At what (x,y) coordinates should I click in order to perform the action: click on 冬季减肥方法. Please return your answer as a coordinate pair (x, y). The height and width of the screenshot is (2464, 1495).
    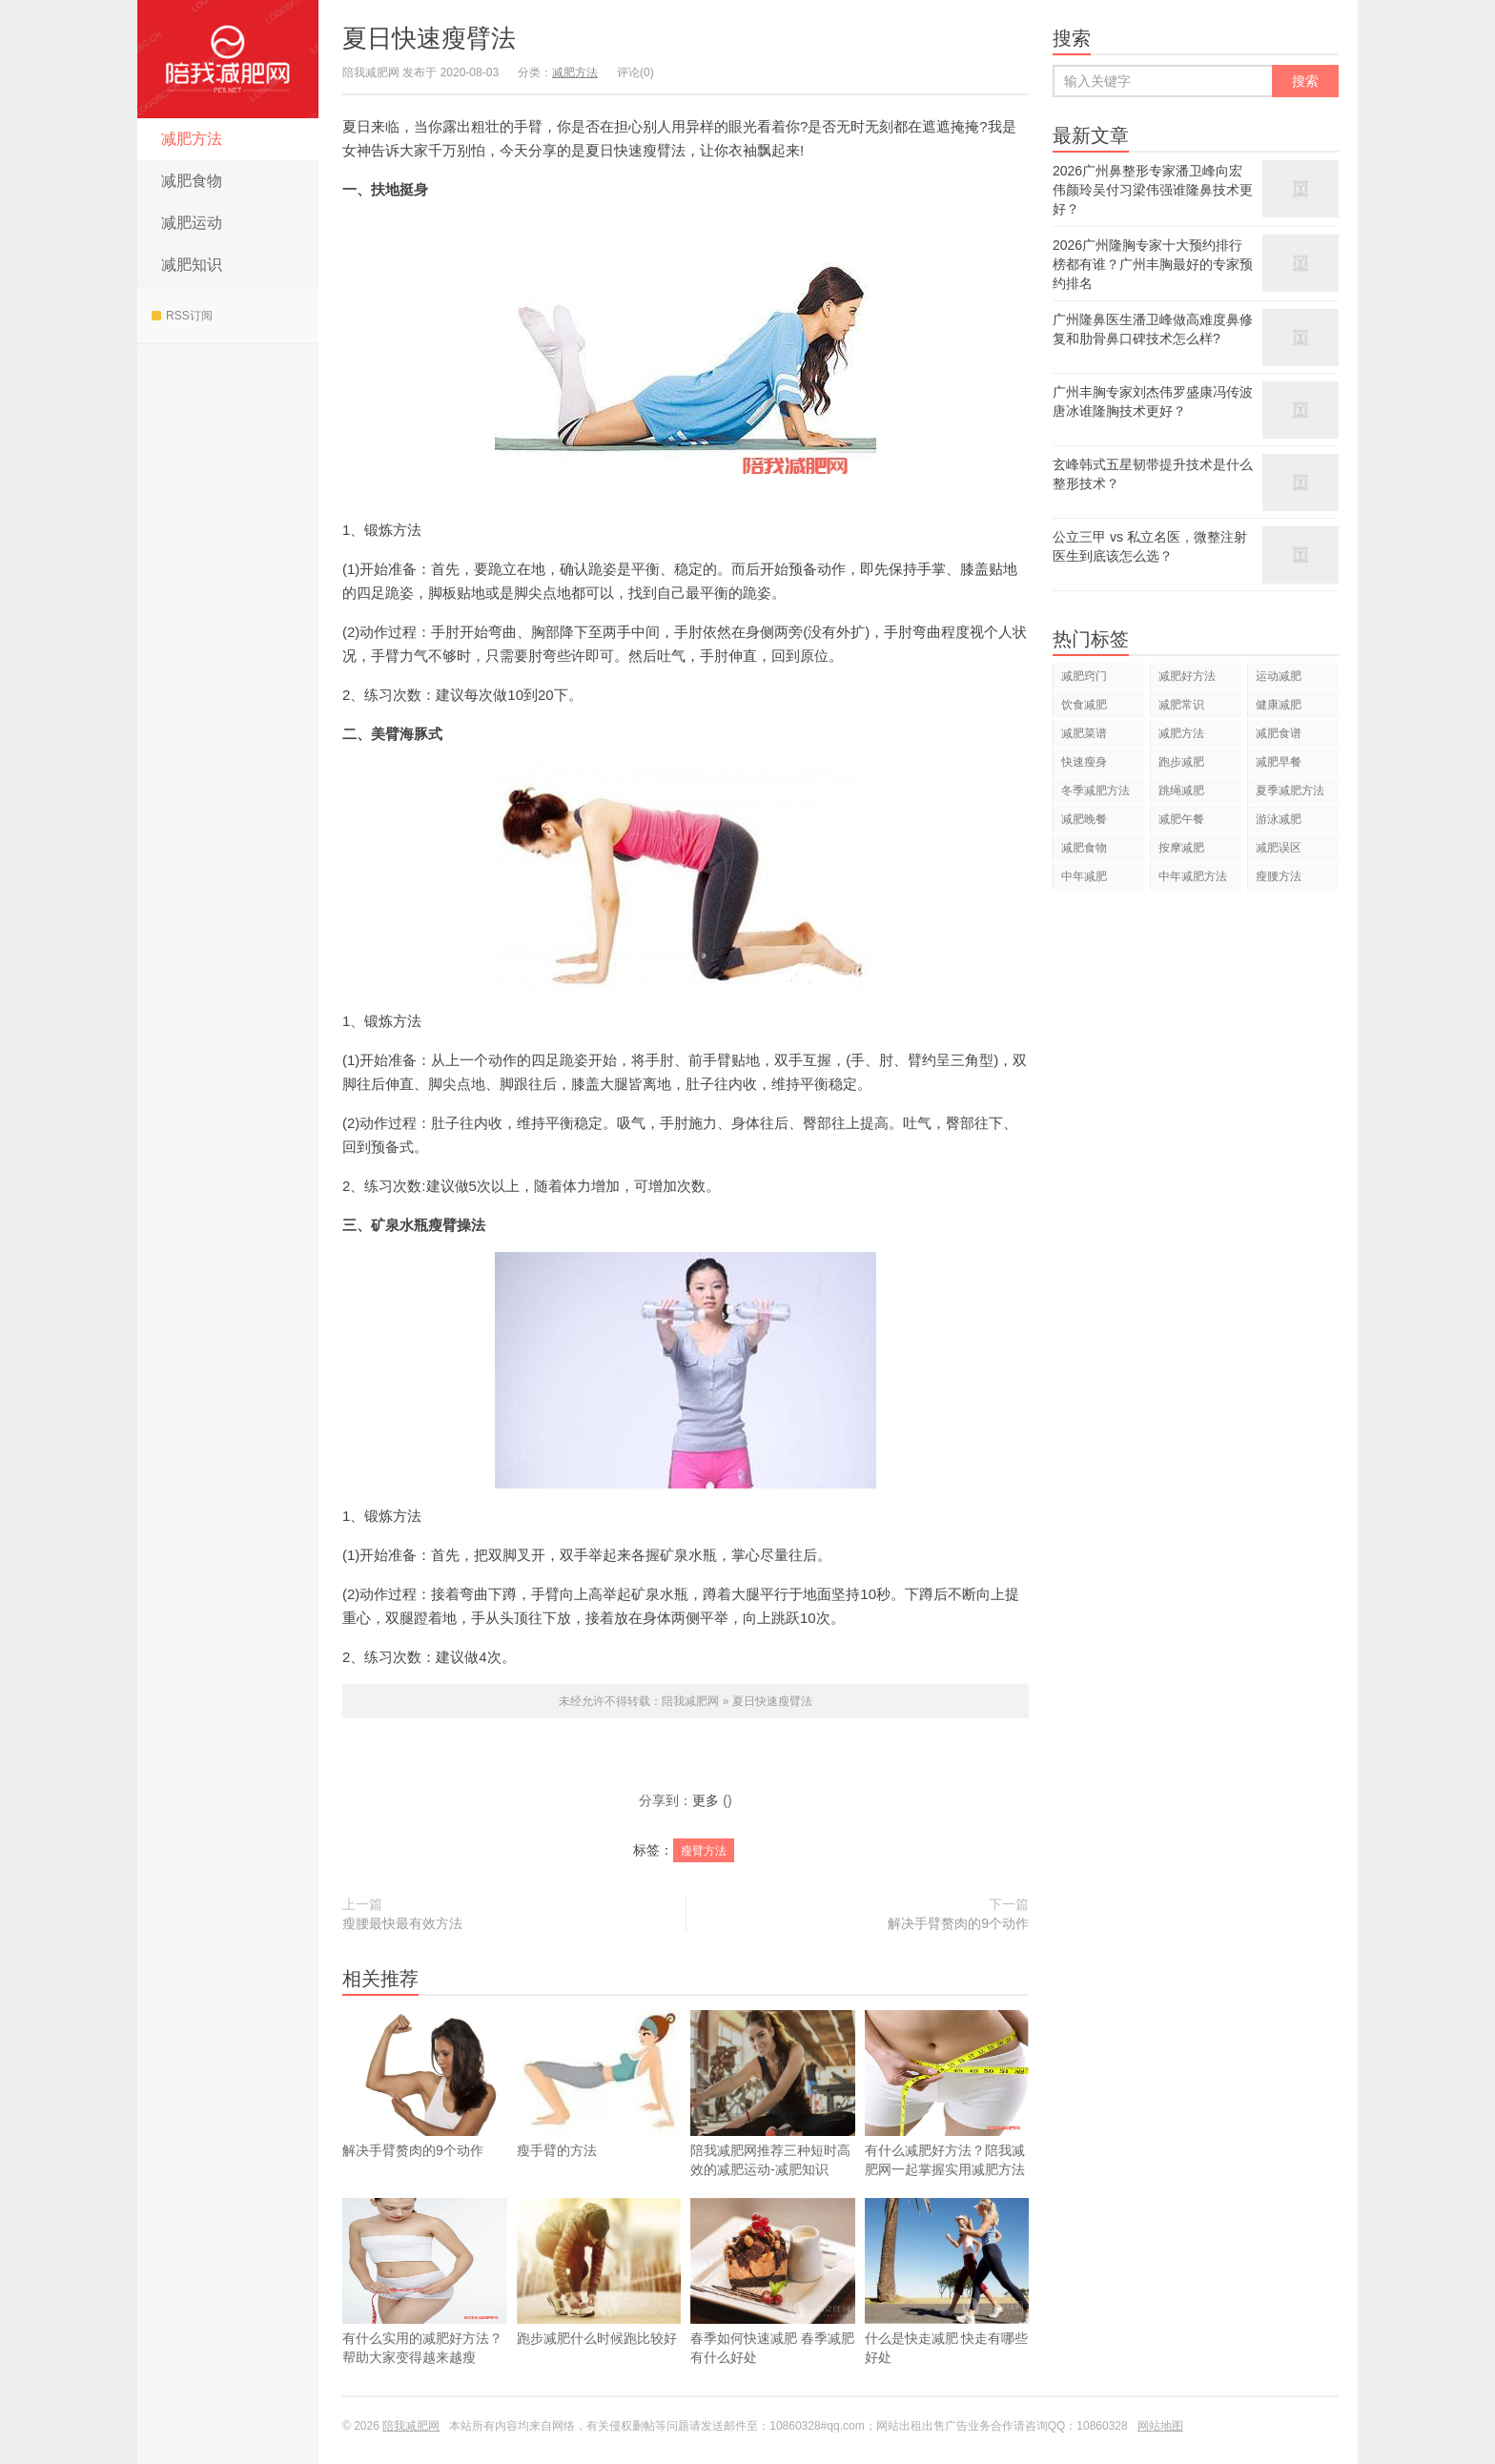
    Looking at the image, I should click on (1095, 790).